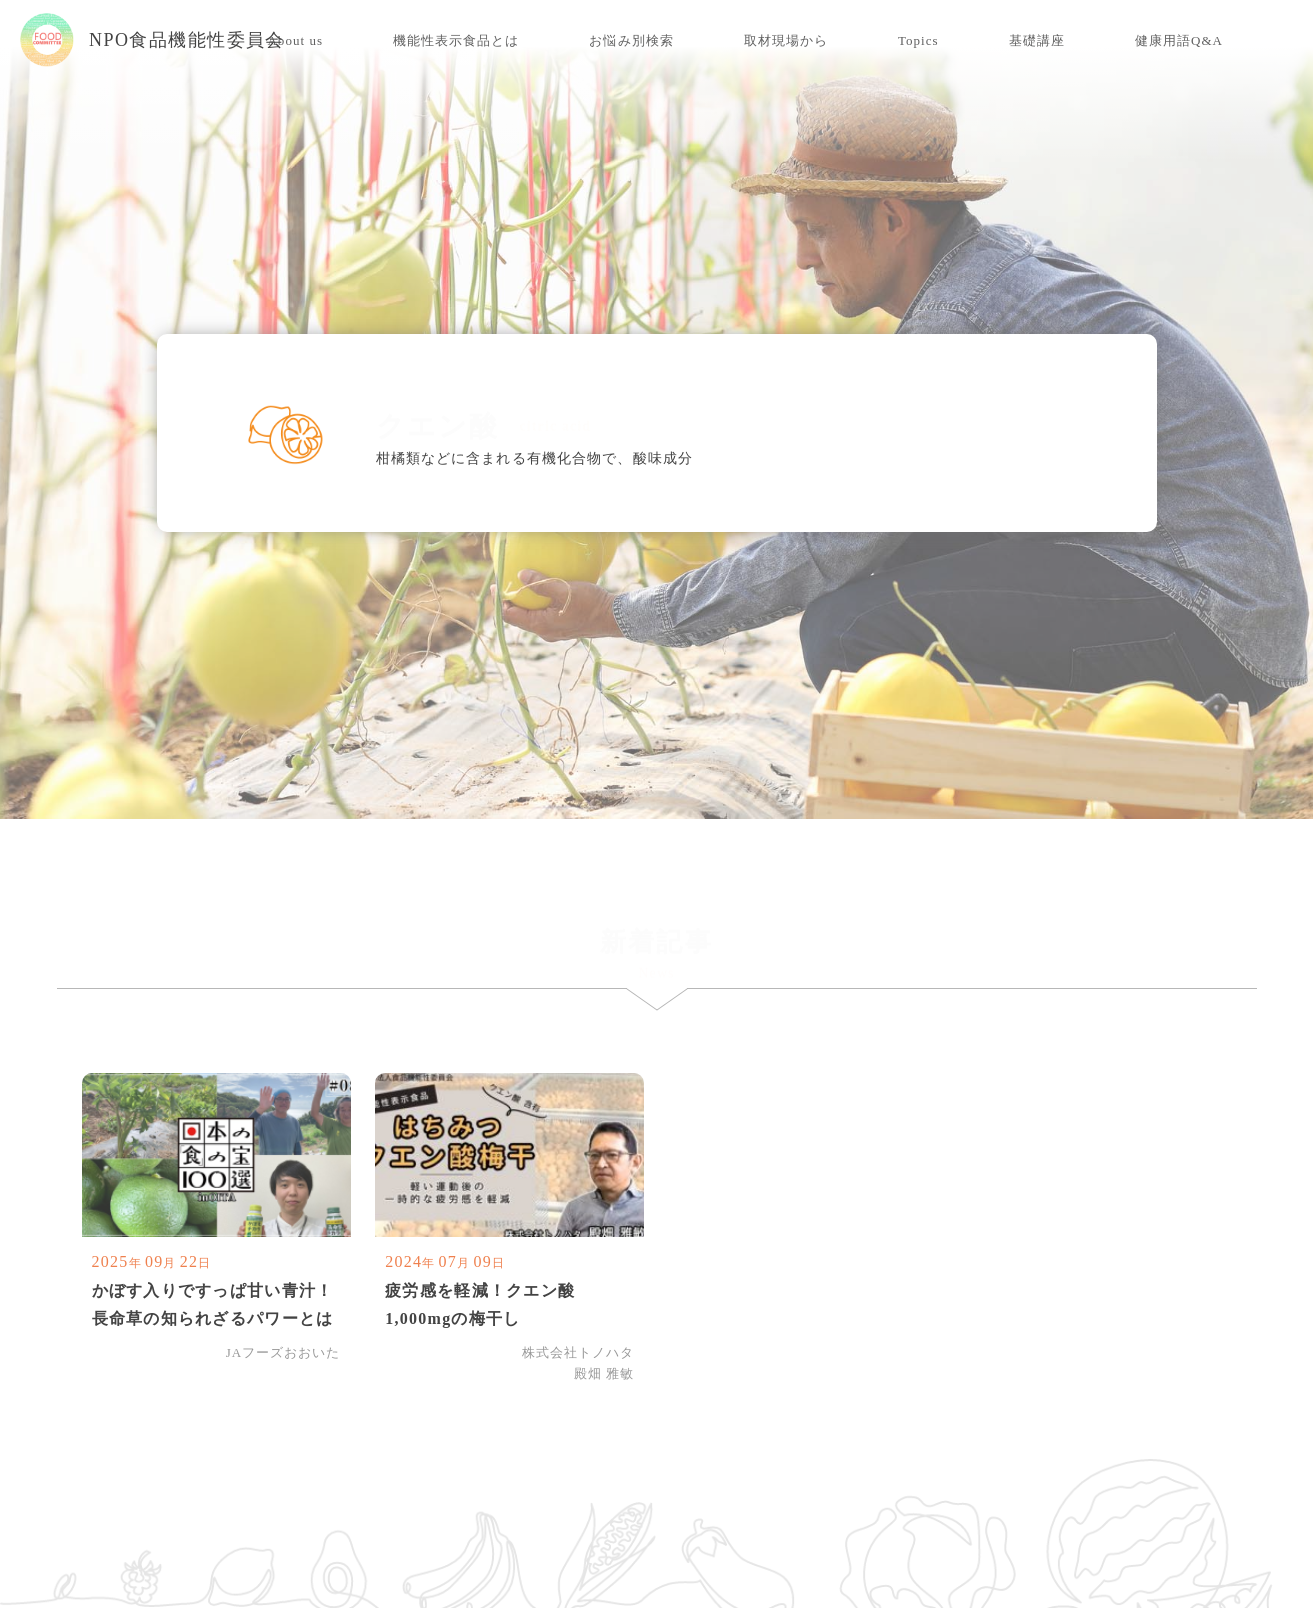 The image size is (1313, 1608). I want to click on お悩み別検索, so click(631, 40).